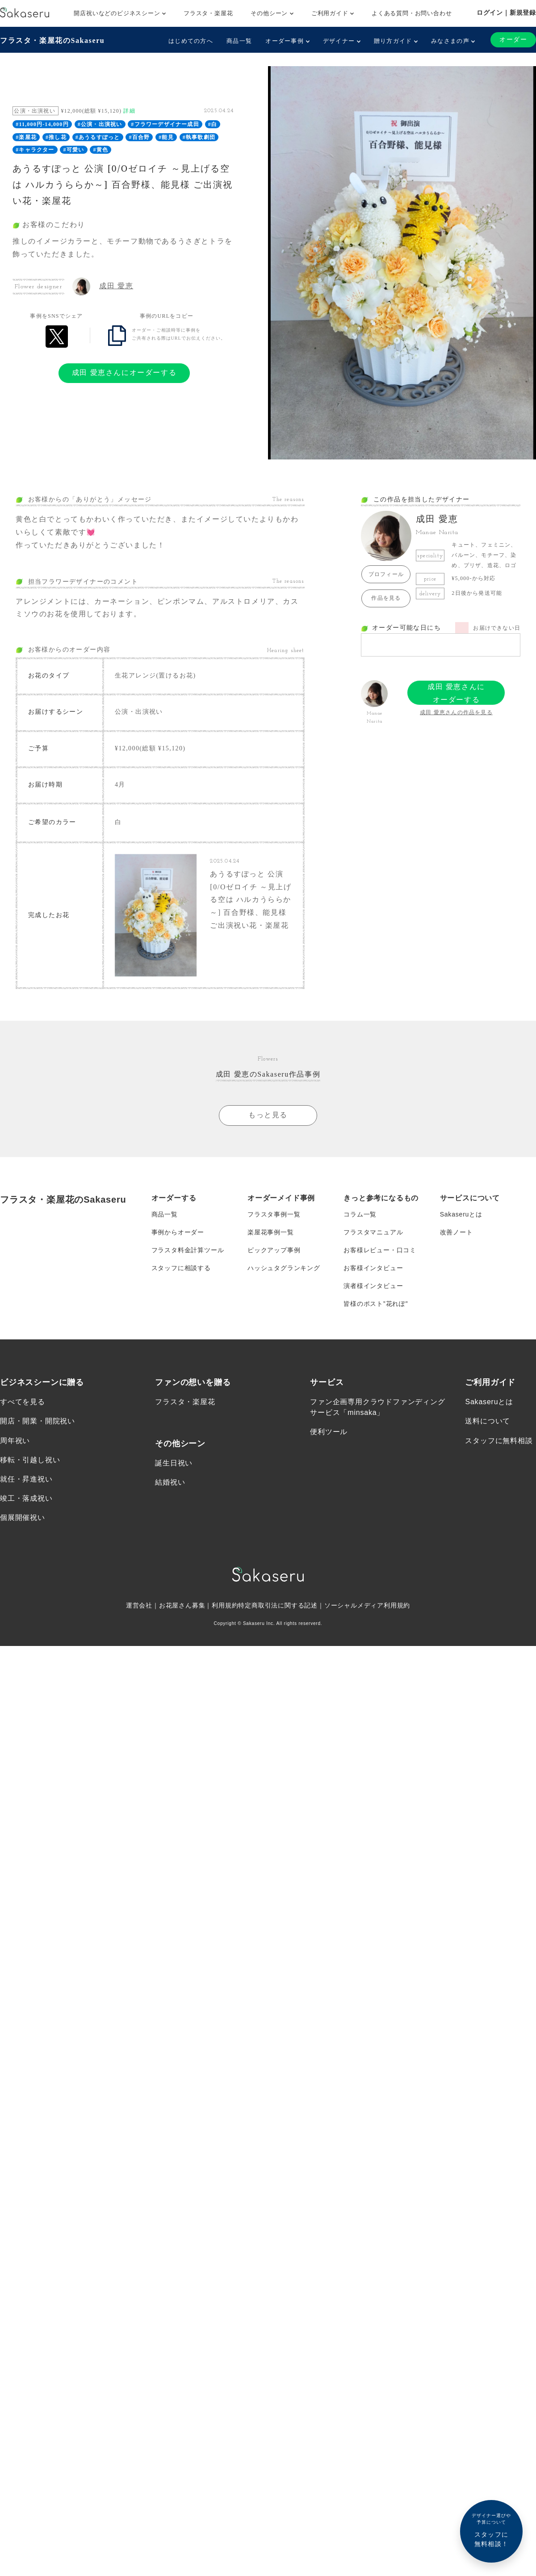 The width and height of the screenshot is (536, 2576). I want to click on 個展開催祝い, so click(22, 1516).